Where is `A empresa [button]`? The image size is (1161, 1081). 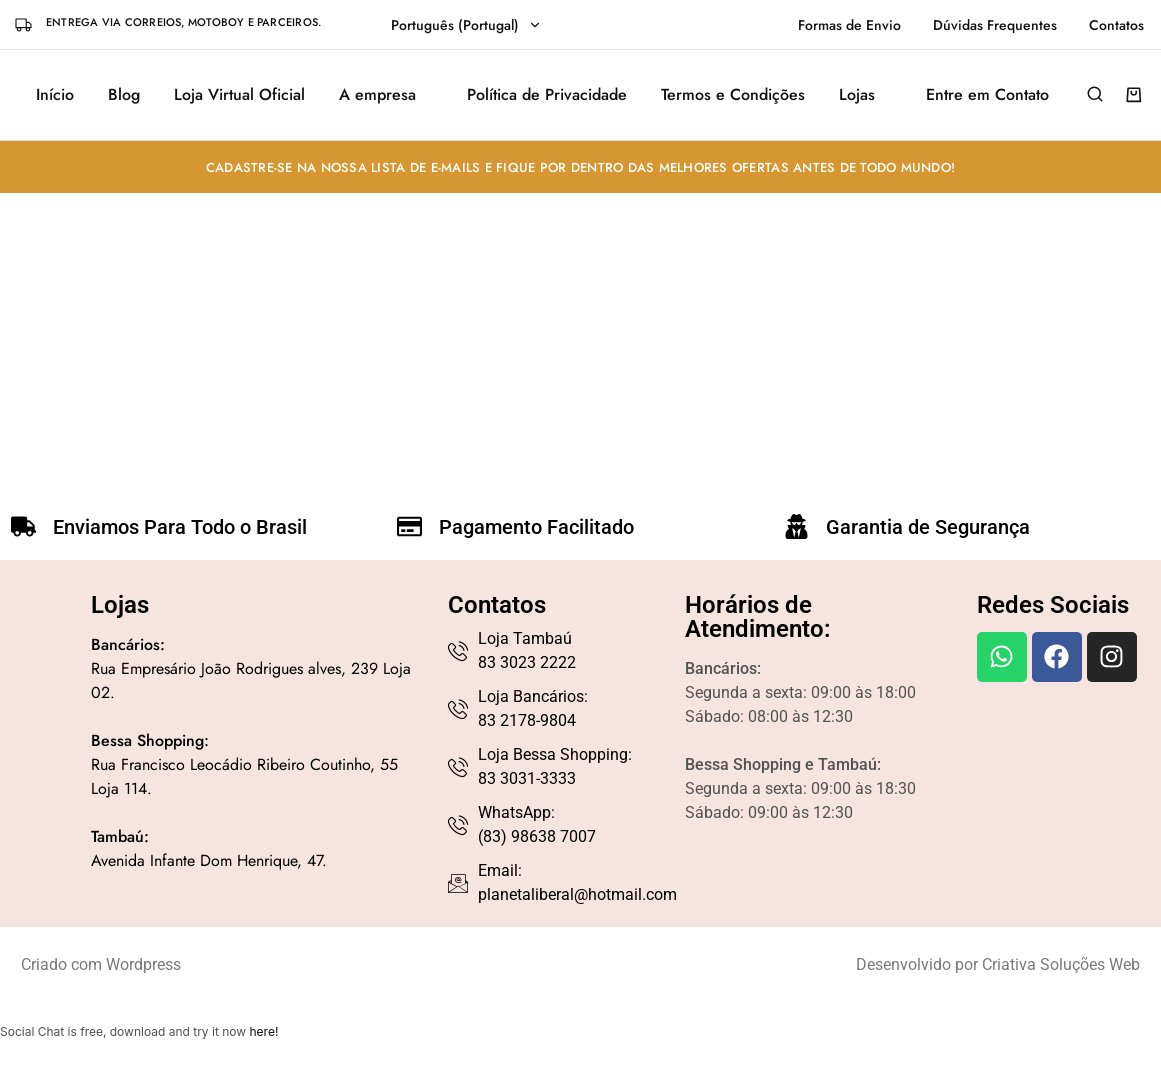 A empresa [button] is located at coordinates (377, 95).